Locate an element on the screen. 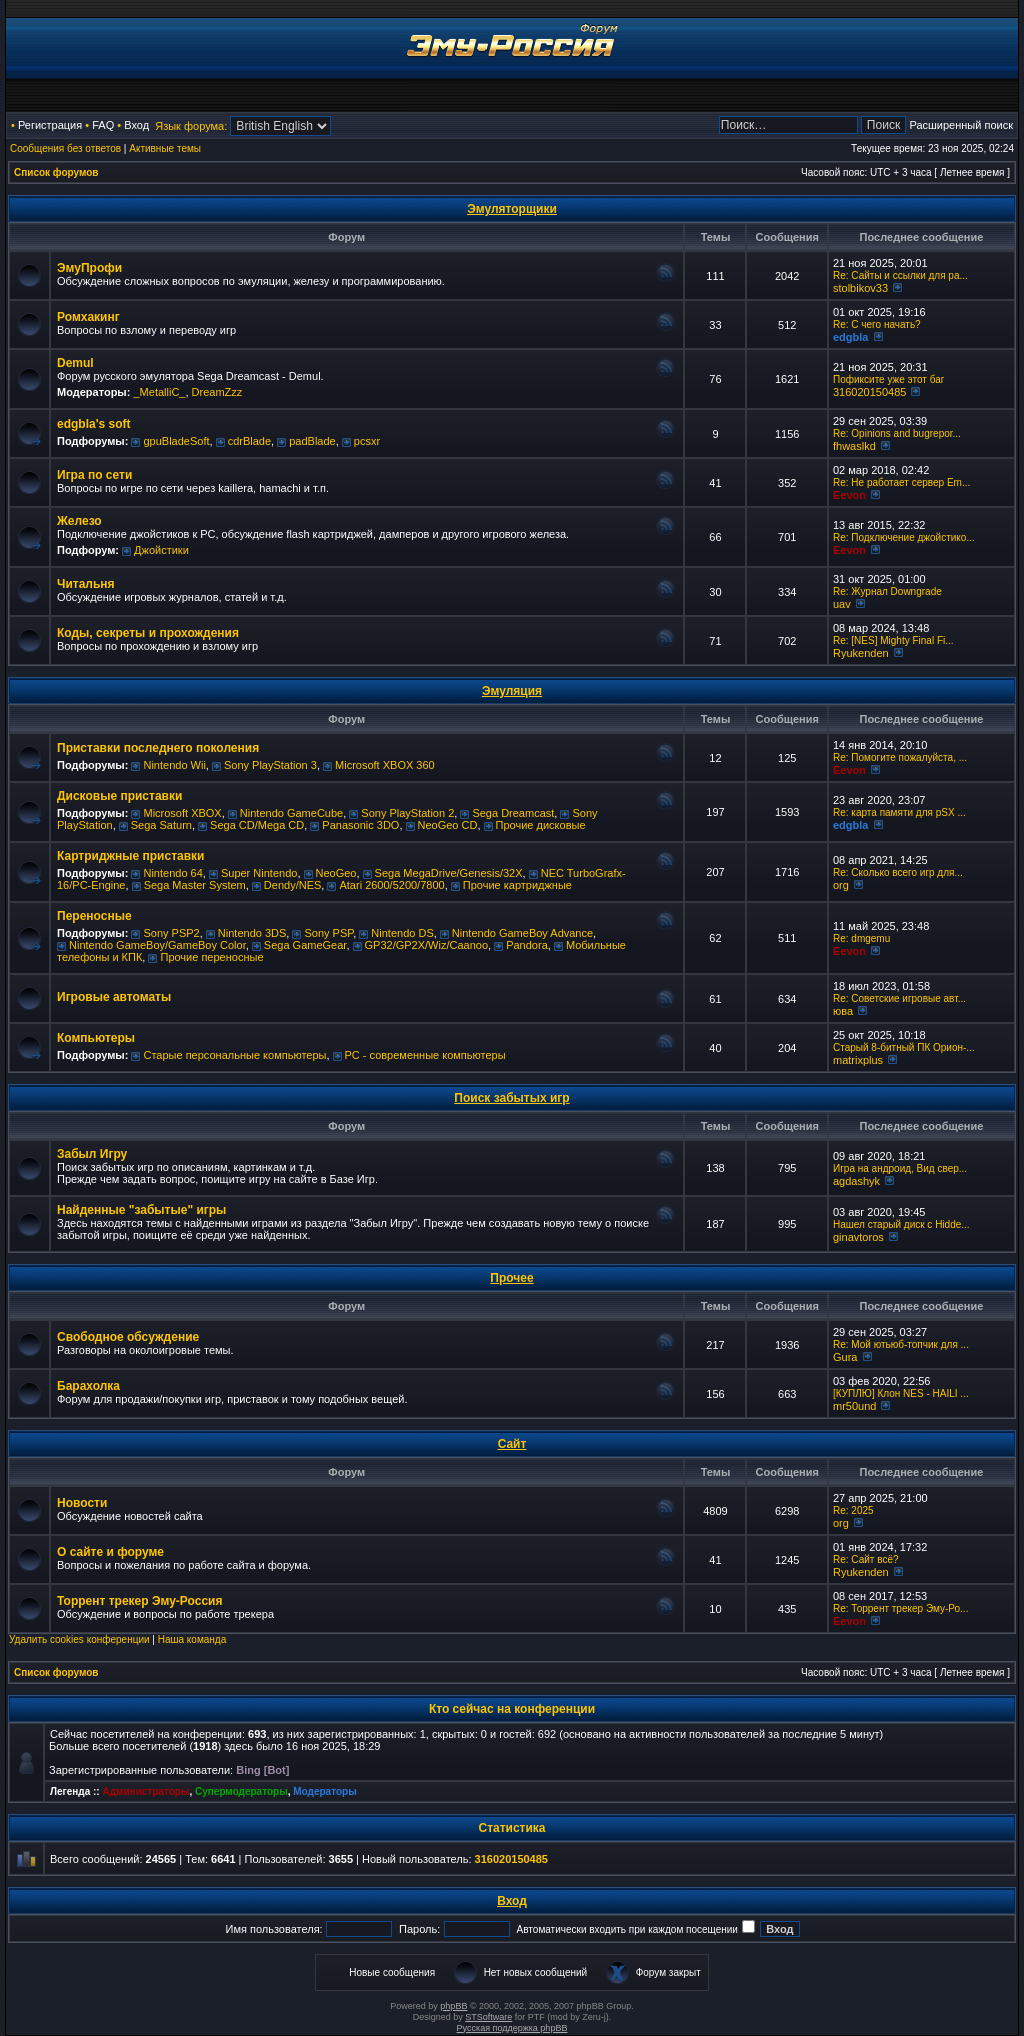  Re: Торрент трекер Эму-Ро... is located at coordinates (900, 1608).